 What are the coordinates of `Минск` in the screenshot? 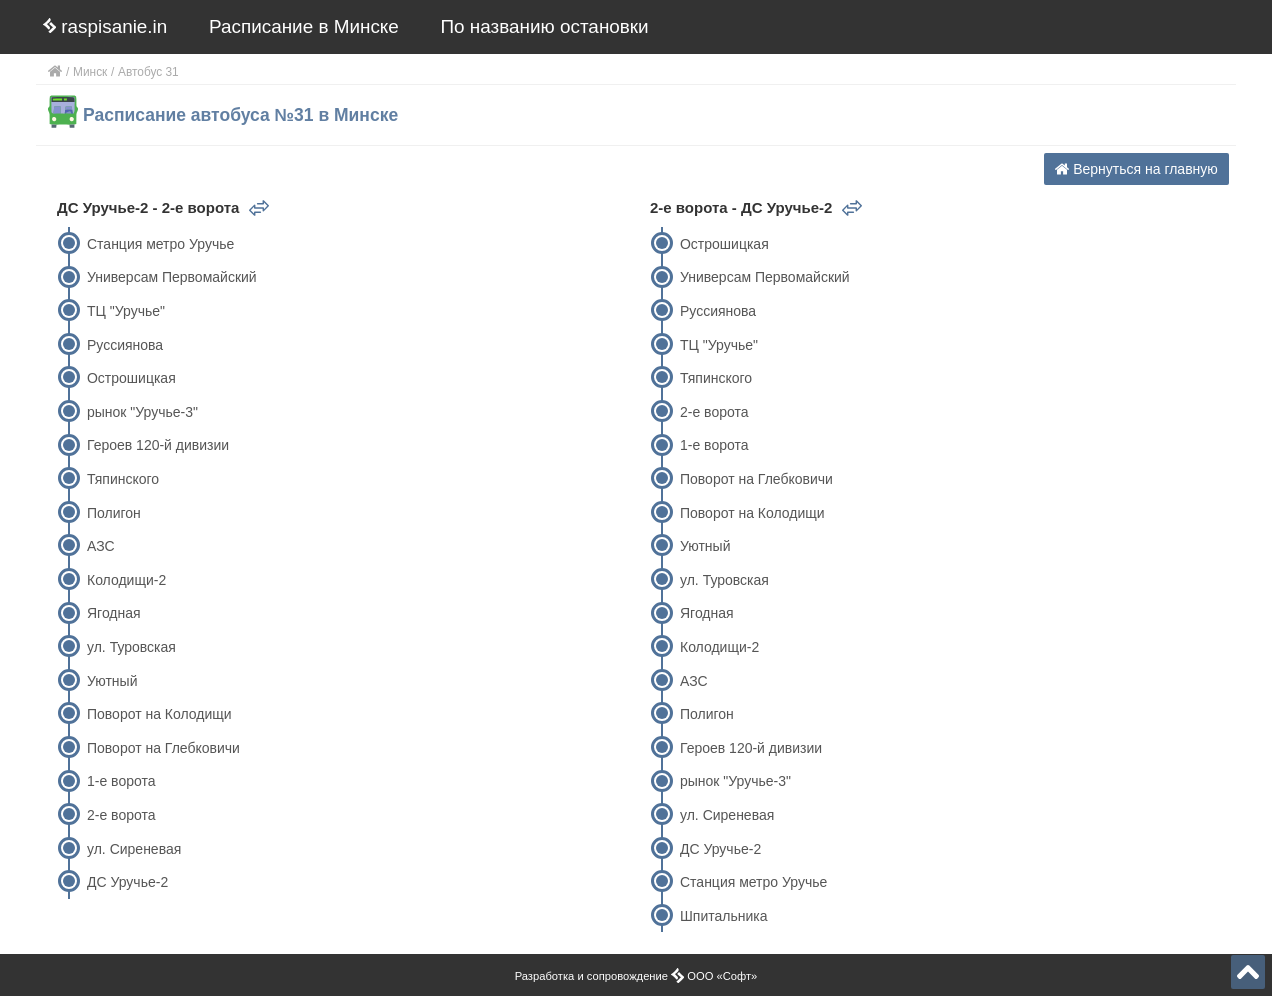 It's located at (90, 72).